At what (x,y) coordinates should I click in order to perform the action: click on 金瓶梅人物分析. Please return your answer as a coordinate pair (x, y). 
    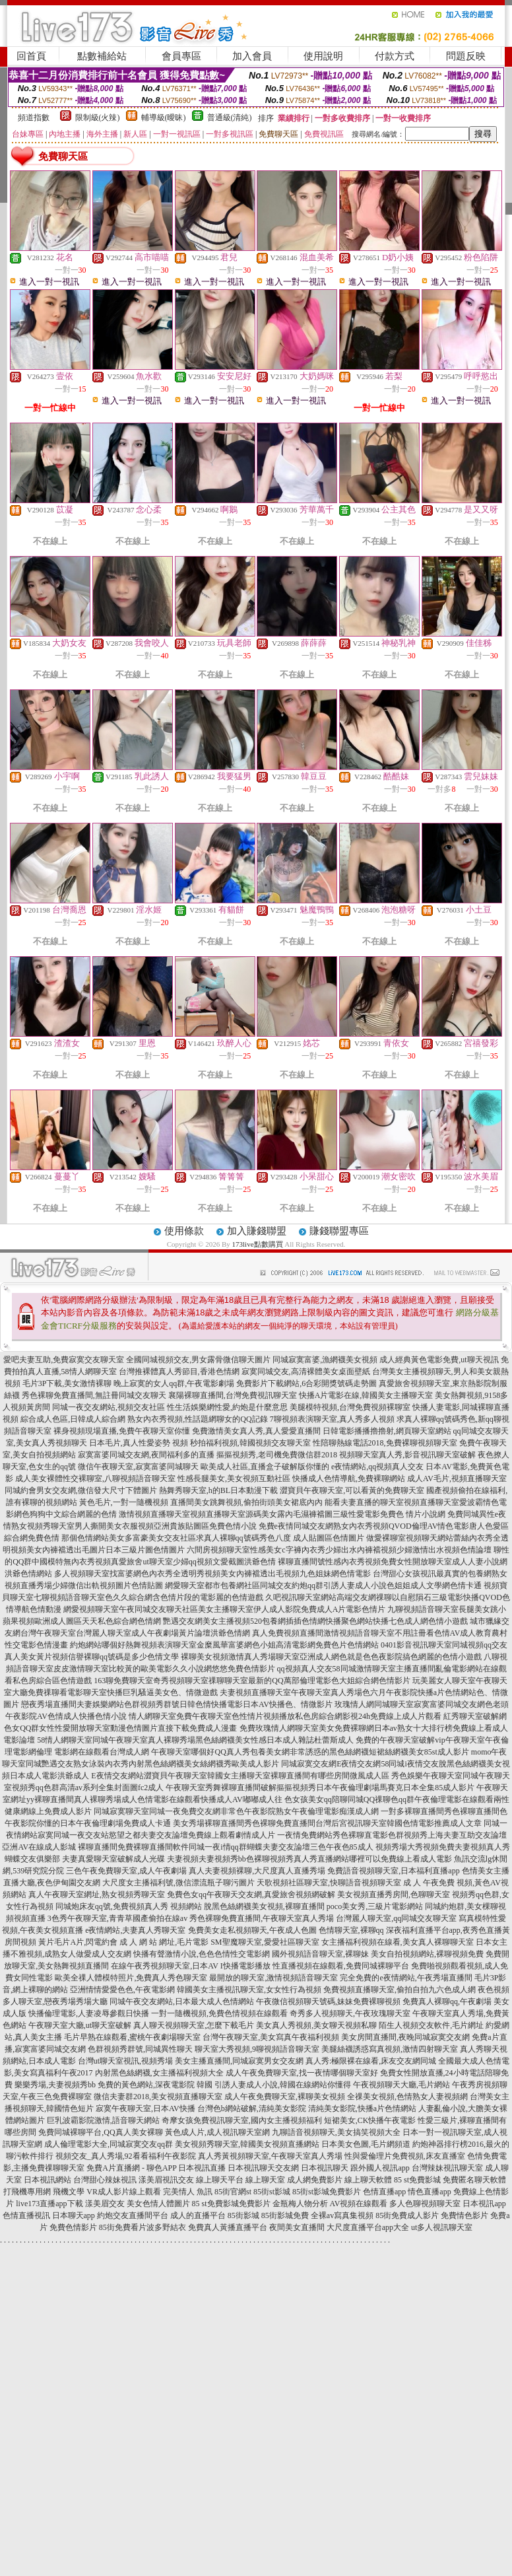
    Looking at the image, I should click on (300, 2203).